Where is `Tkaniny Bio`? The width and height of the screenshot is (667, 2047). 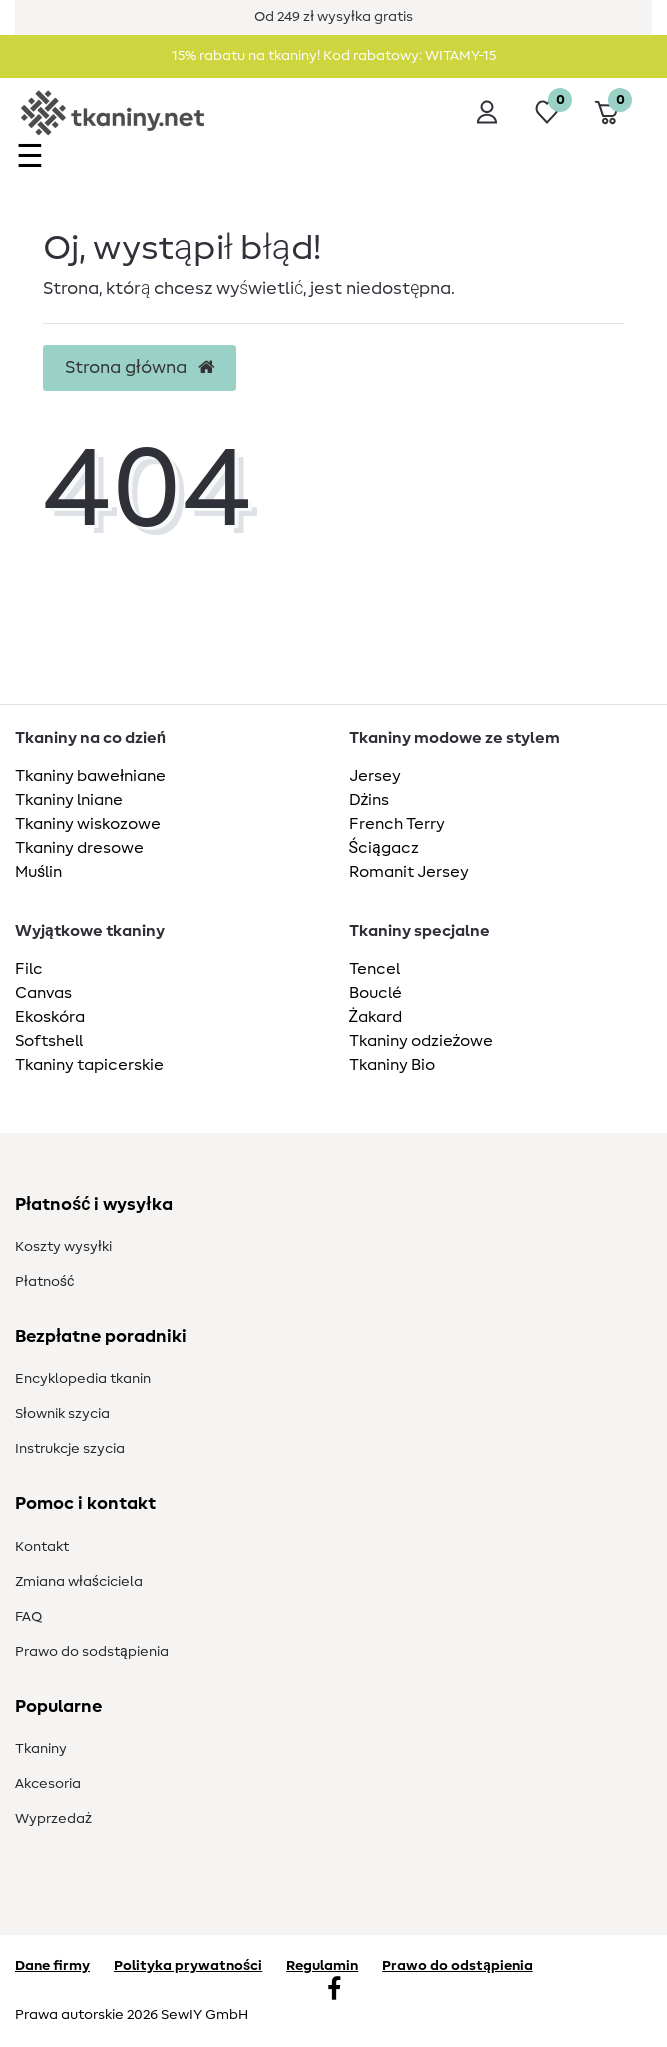 Tkaniny Bio is located at coordinates (392, 1065).